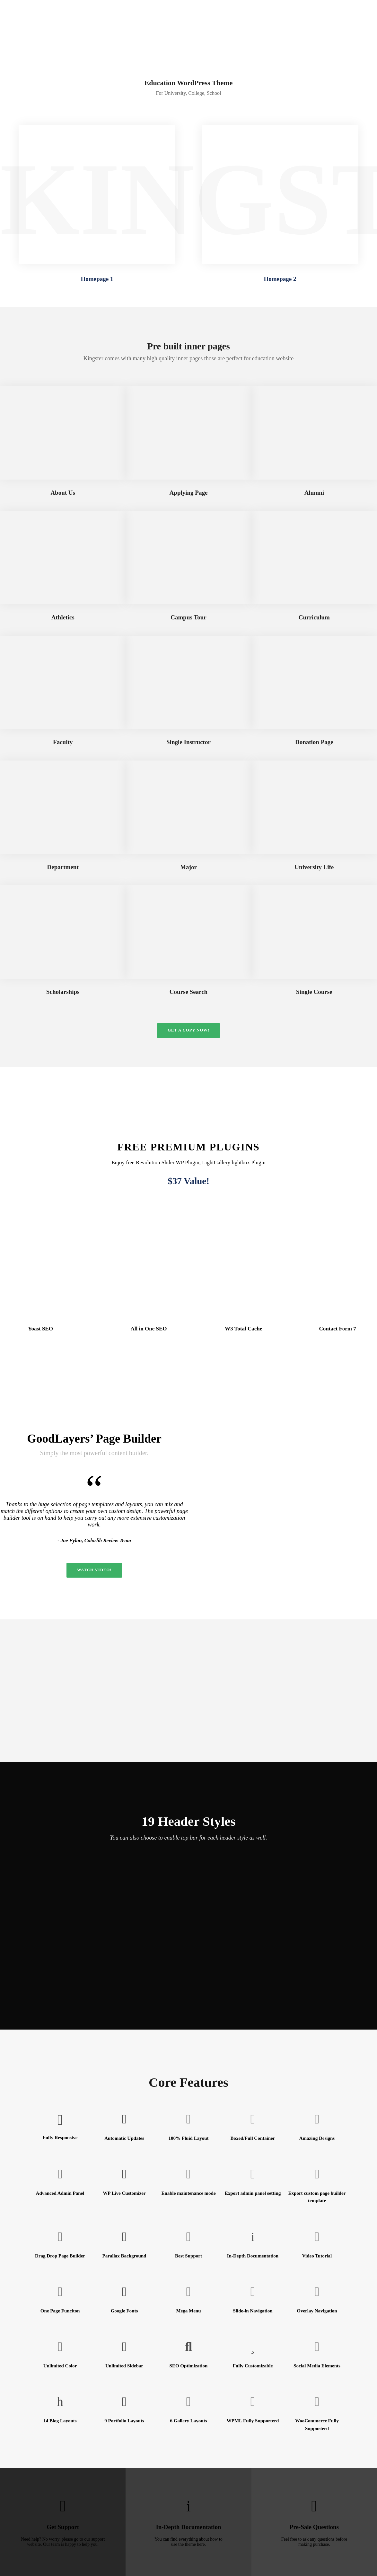 The width and height of the screenshot is (377, 2576). Describe the element at coordinates (63, 617) in the screenshot. I see `Athletics` at that location.